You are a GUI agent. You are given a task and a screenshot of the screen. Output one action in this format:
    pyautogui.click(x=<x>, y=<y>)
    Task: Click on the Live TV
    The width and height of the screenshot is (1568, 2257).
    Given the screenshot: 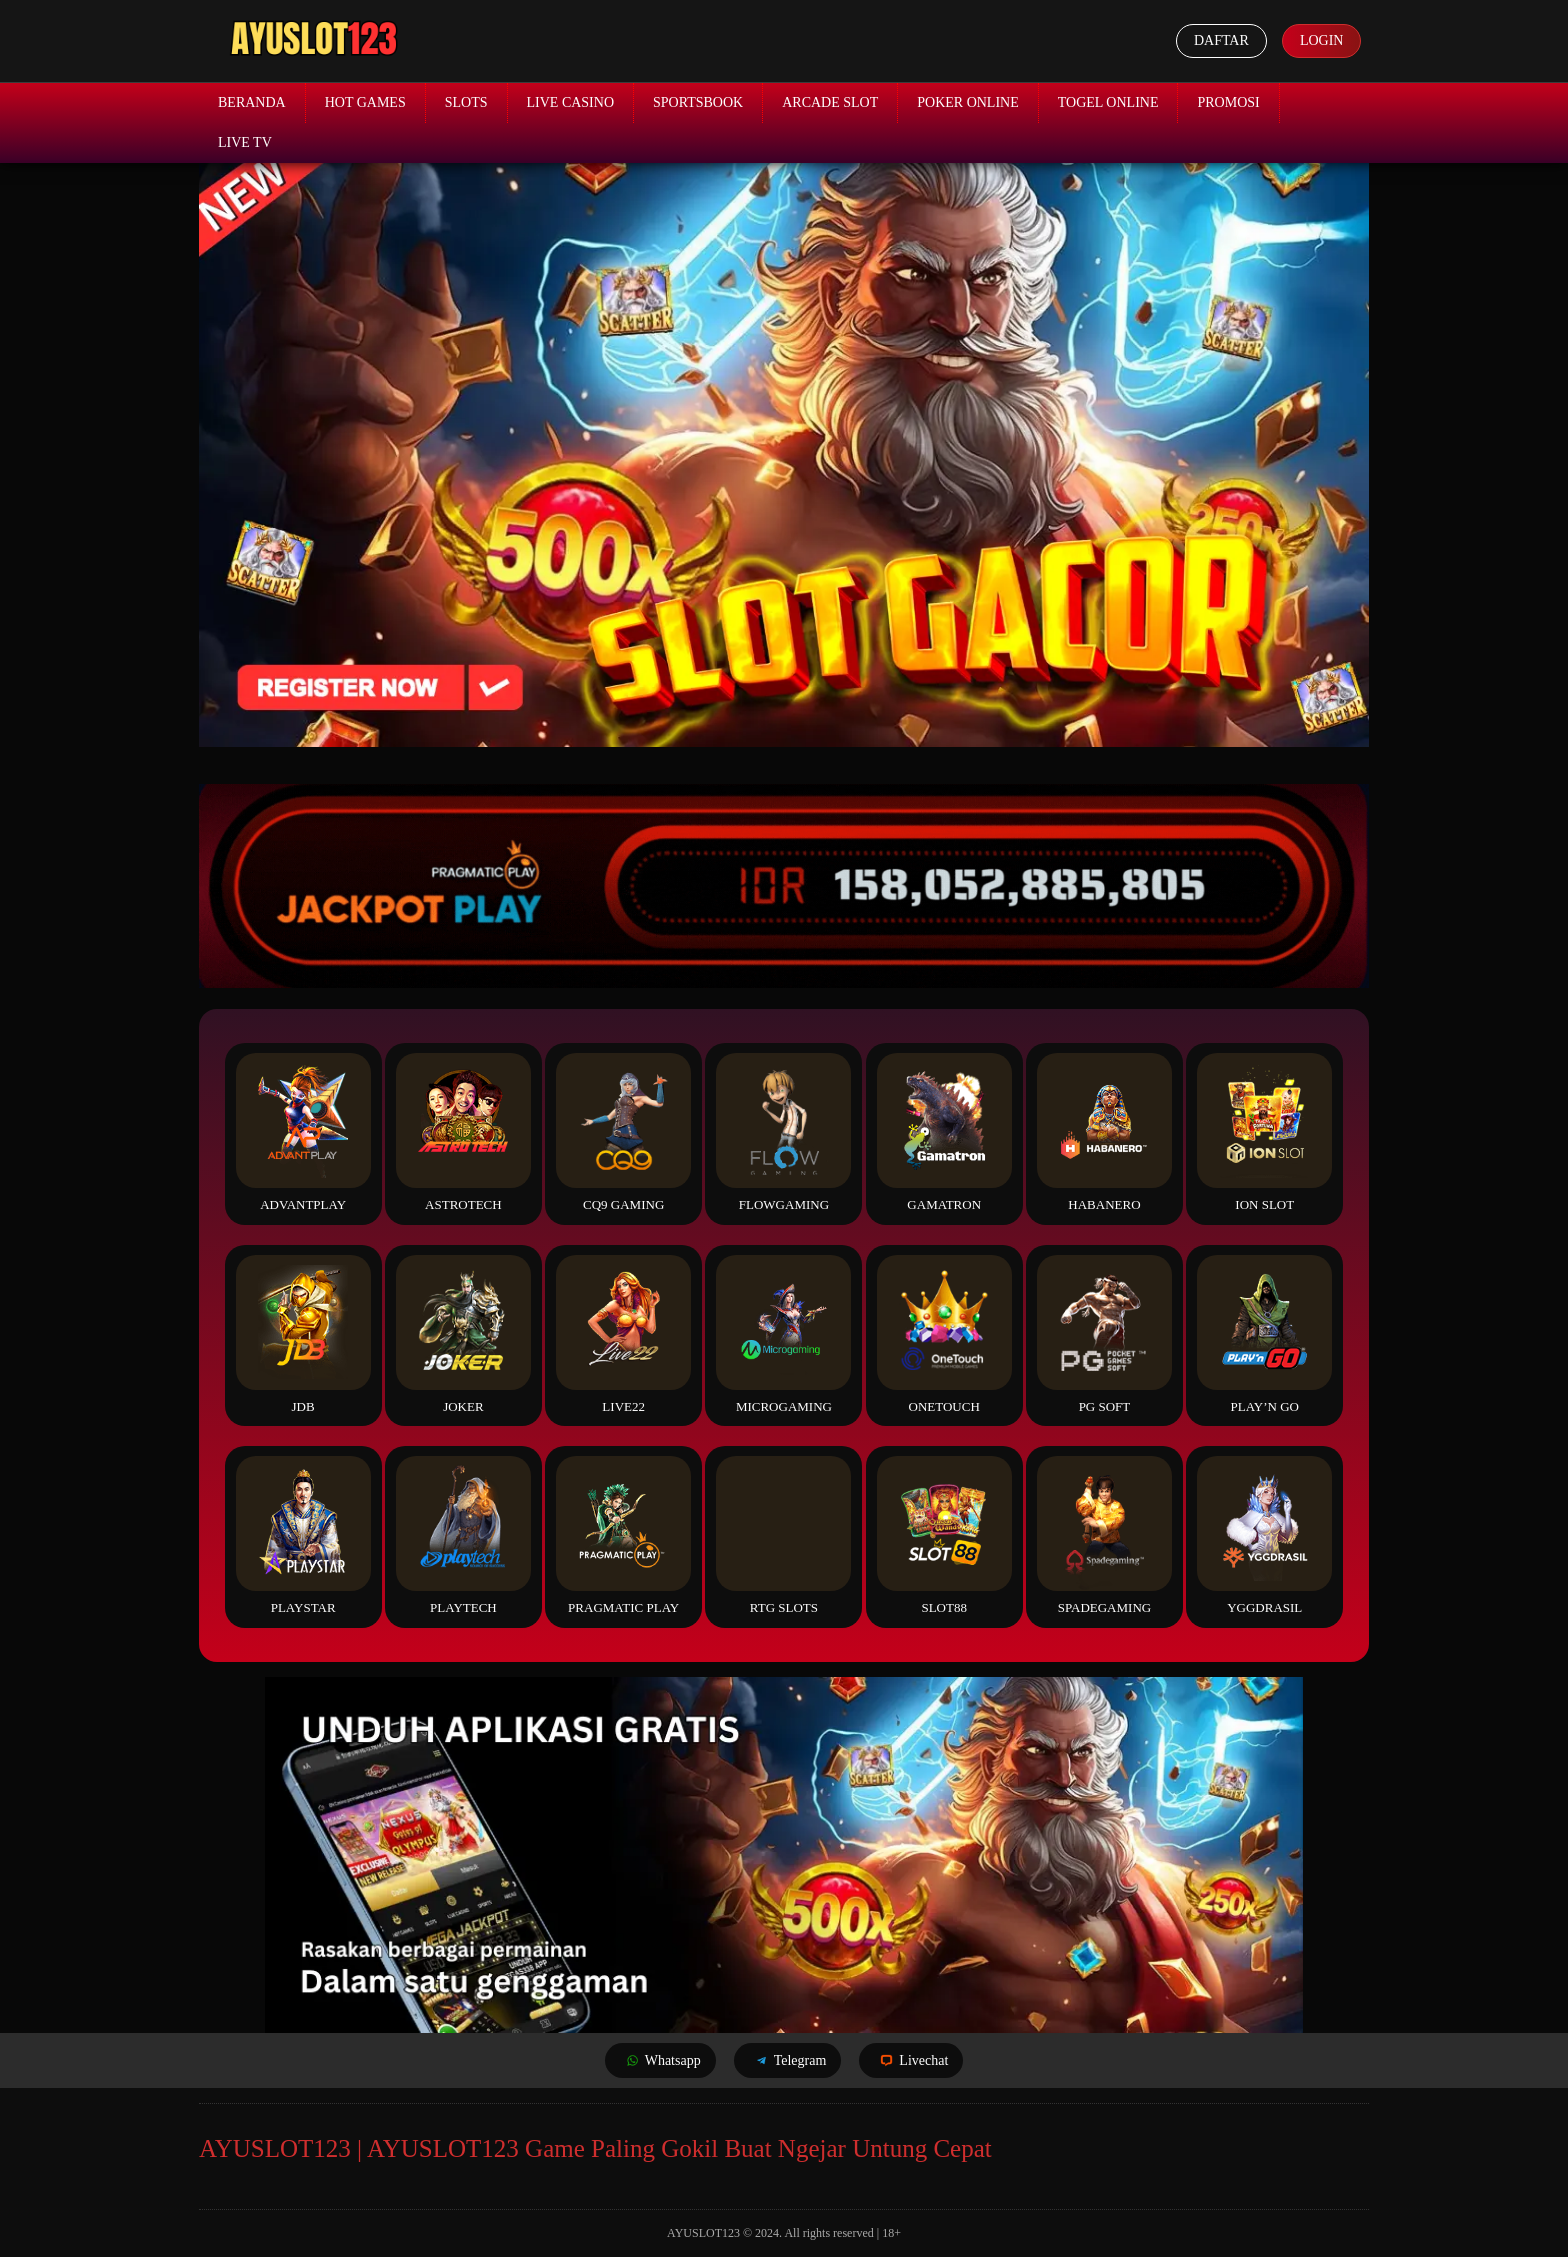 What is the action you would take?
    pyautogui.click(x=245, y=142)
    